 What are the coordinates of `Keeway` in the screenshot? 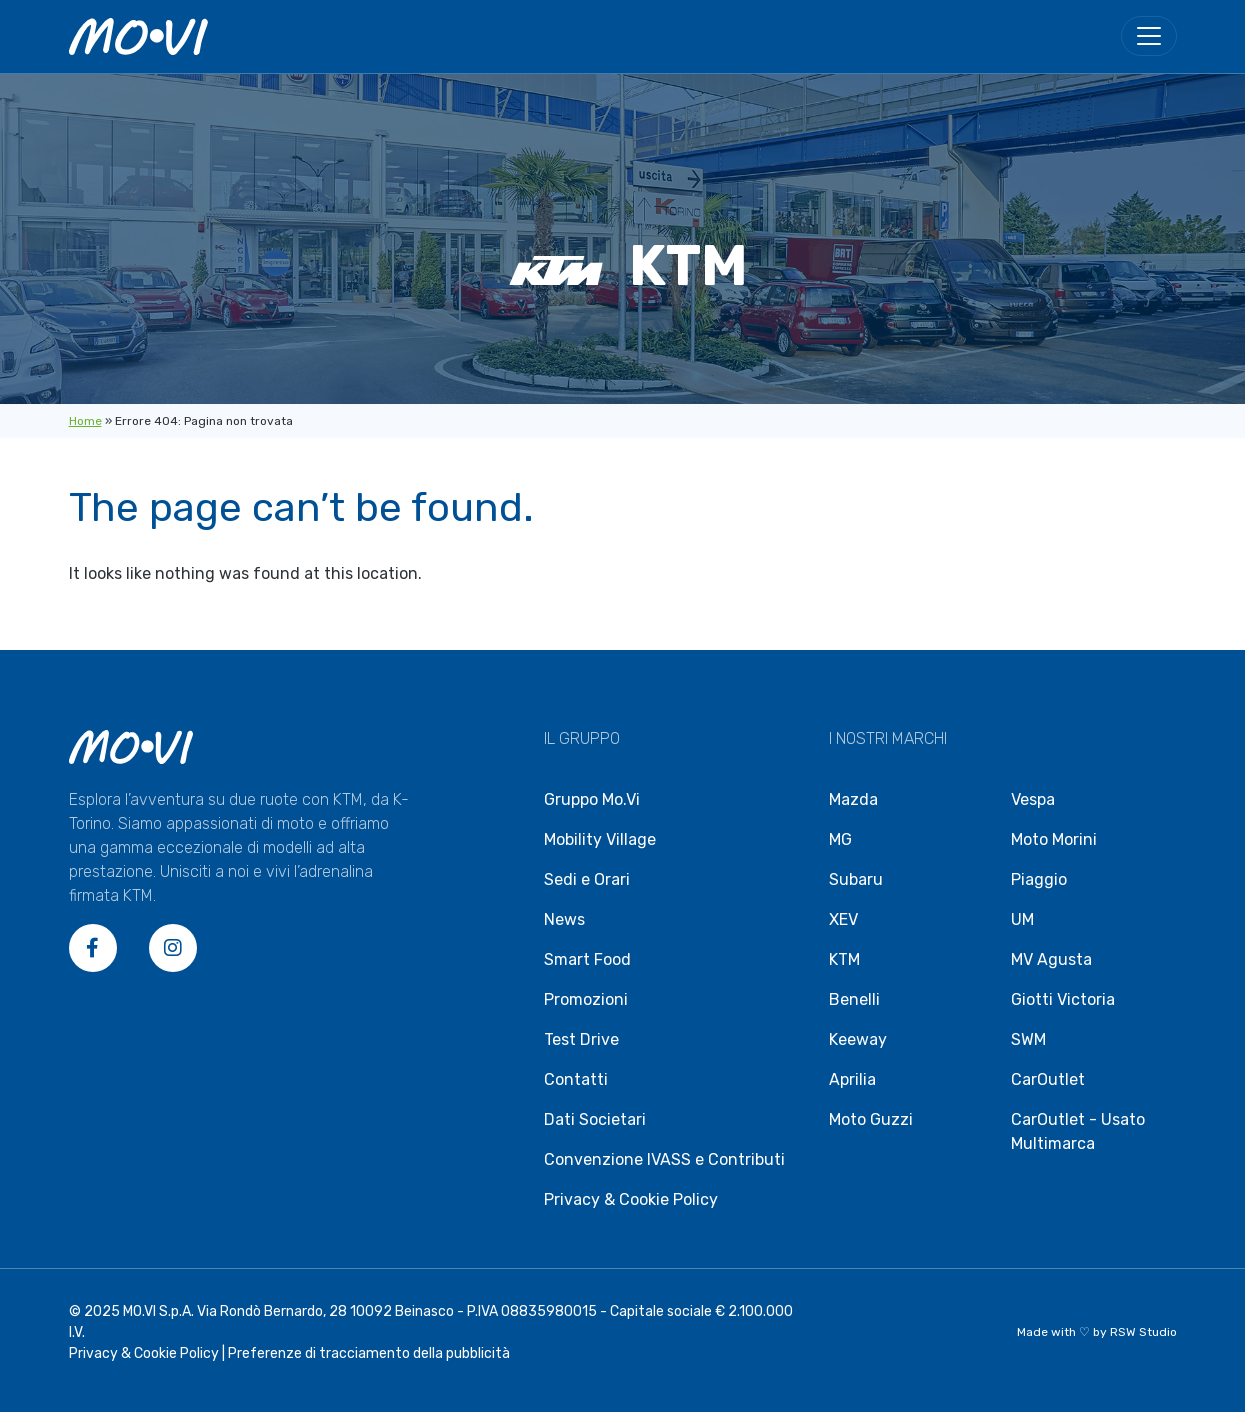 It's located at (858, 1039).